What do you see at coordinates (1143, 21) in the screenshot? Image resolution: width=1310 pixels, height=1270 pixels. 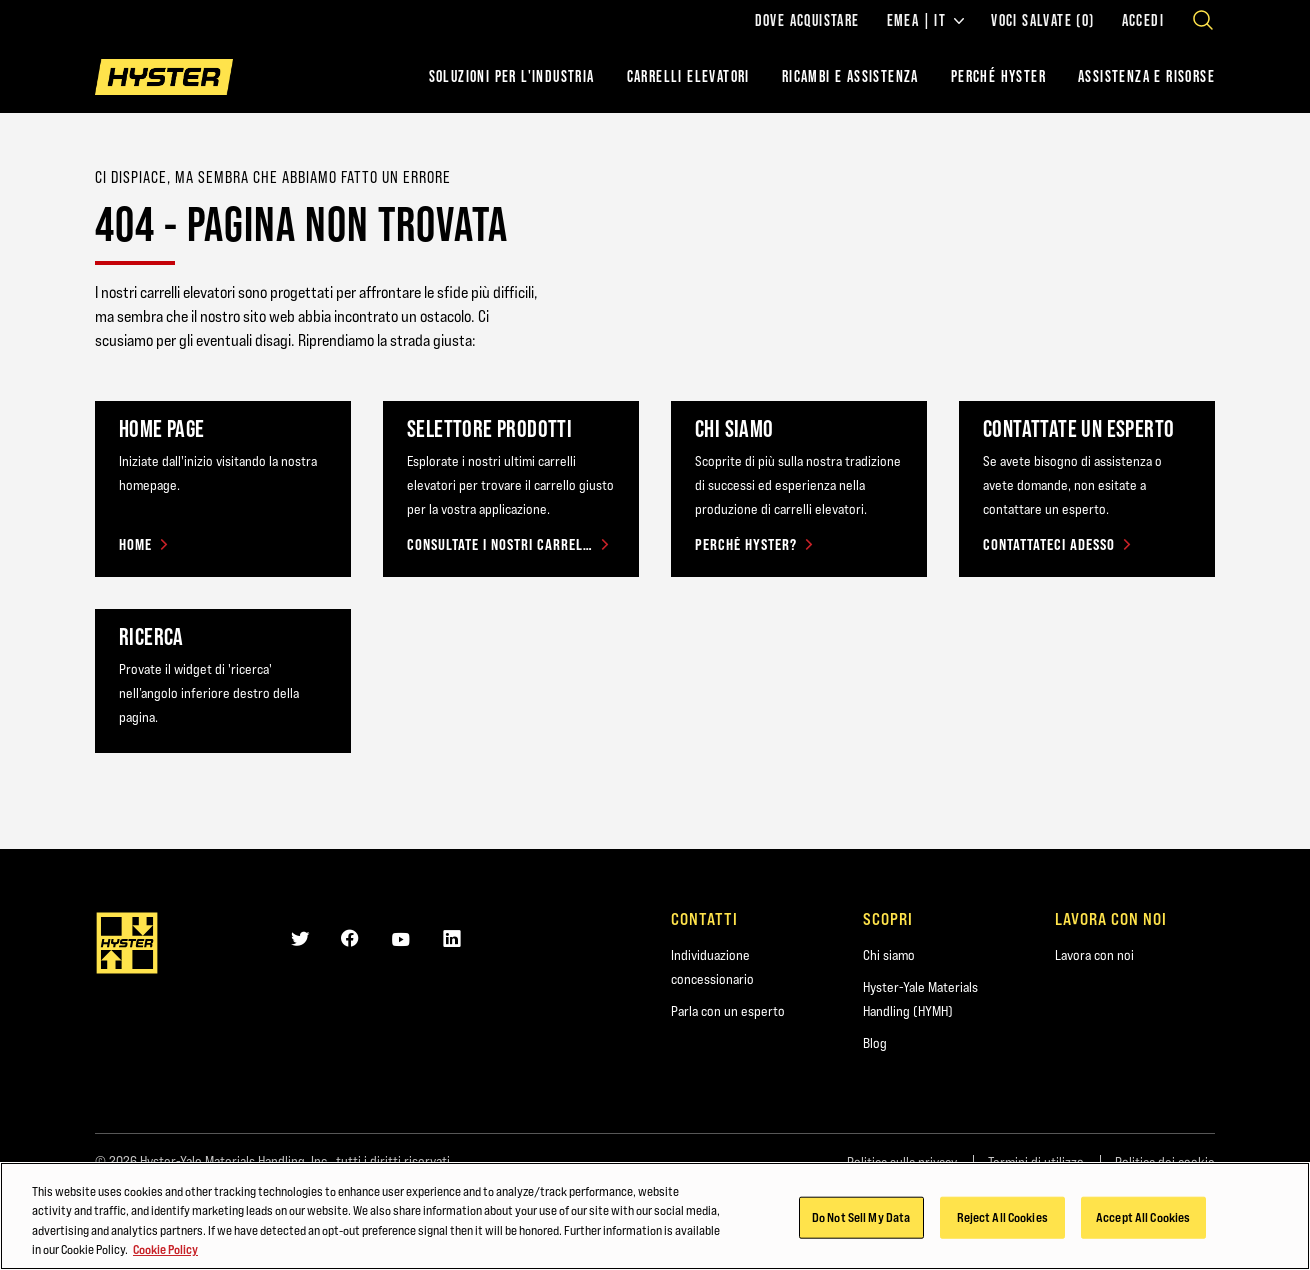 I see `Accedi` at bounding box center [1143, 21].